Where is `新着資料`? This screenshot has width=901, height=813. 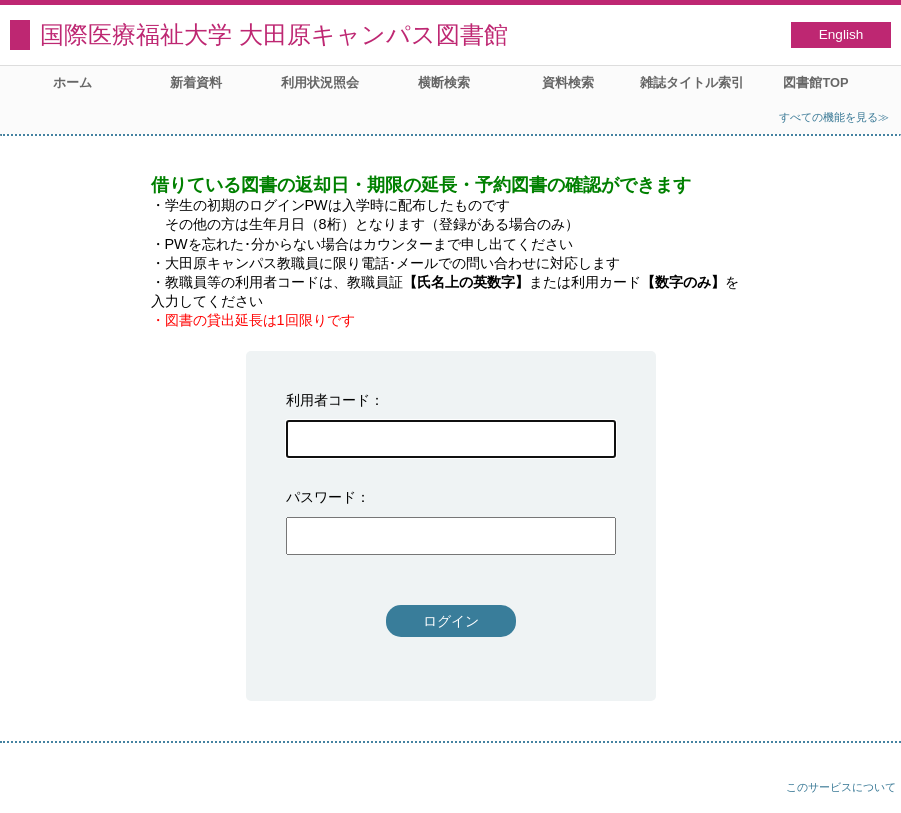 新着資料 is located at coordinates (196, 82).